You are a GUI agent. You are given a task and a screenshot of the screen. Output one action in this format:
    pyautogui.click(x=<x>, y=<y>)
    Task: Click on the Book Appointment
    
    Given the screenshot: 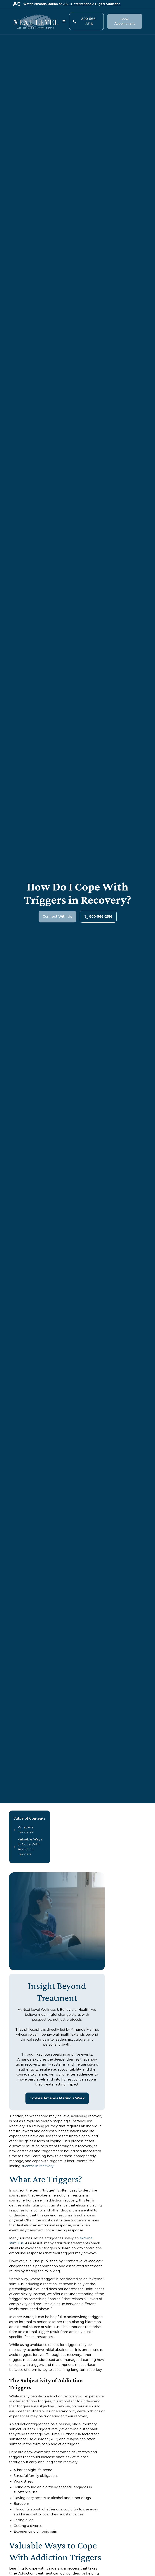 What is the action you would take?
    pyautogui.click(x=124, y=21)
    